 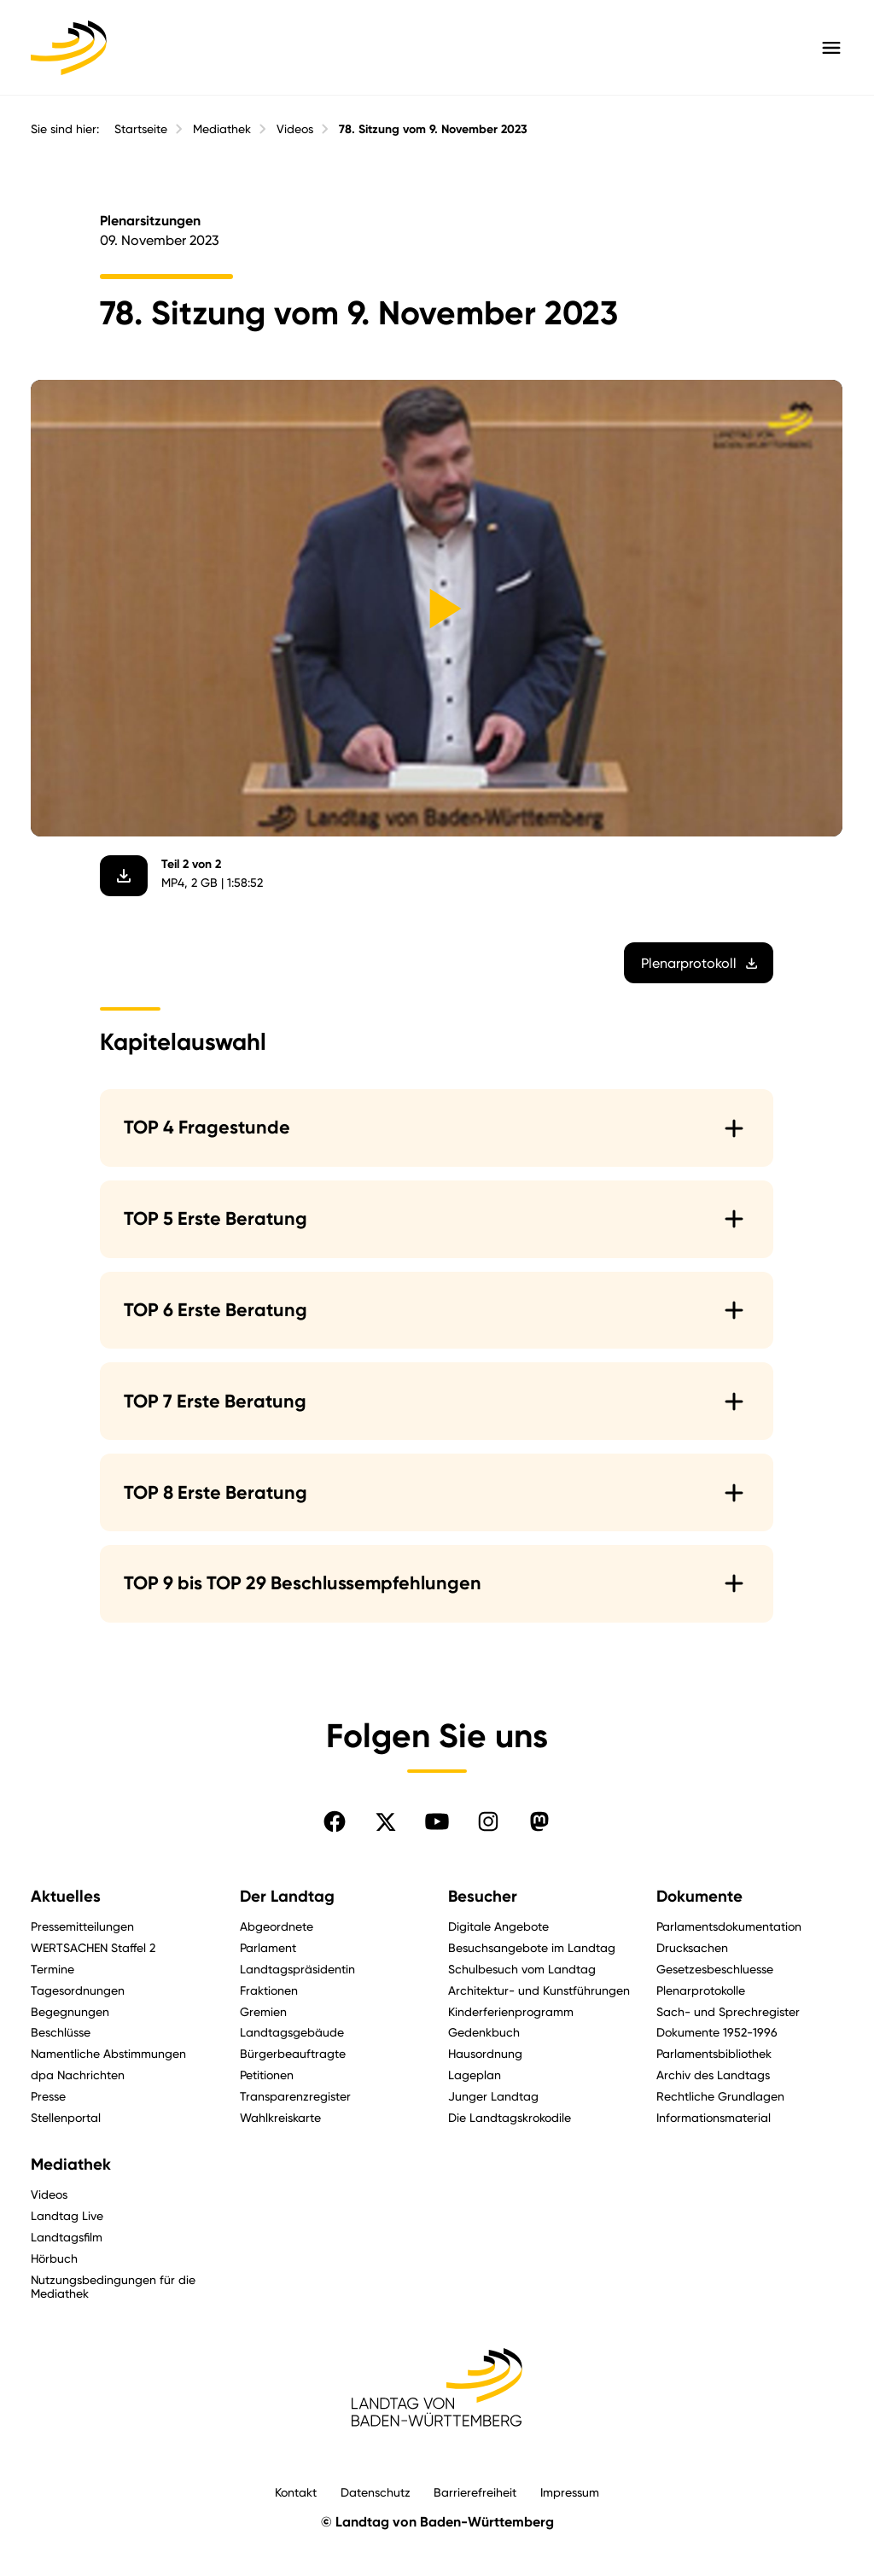 What do you see at coordinates (714, 2053) in the screenshot?
I see `Parlamentsbibliothek` at bounding box center [714, 2053].